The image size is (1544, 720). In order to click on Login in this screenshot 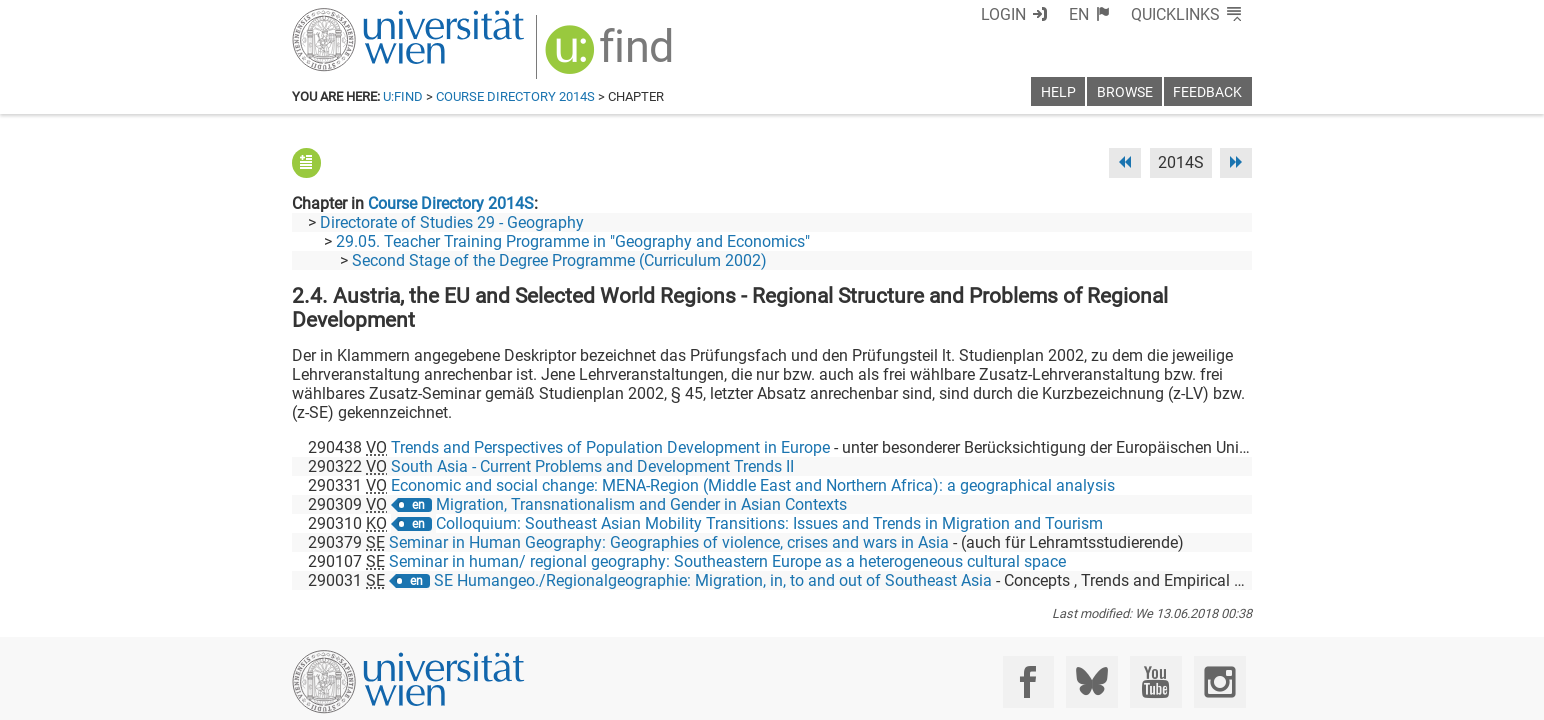, I will do `click(1003, 14)`.